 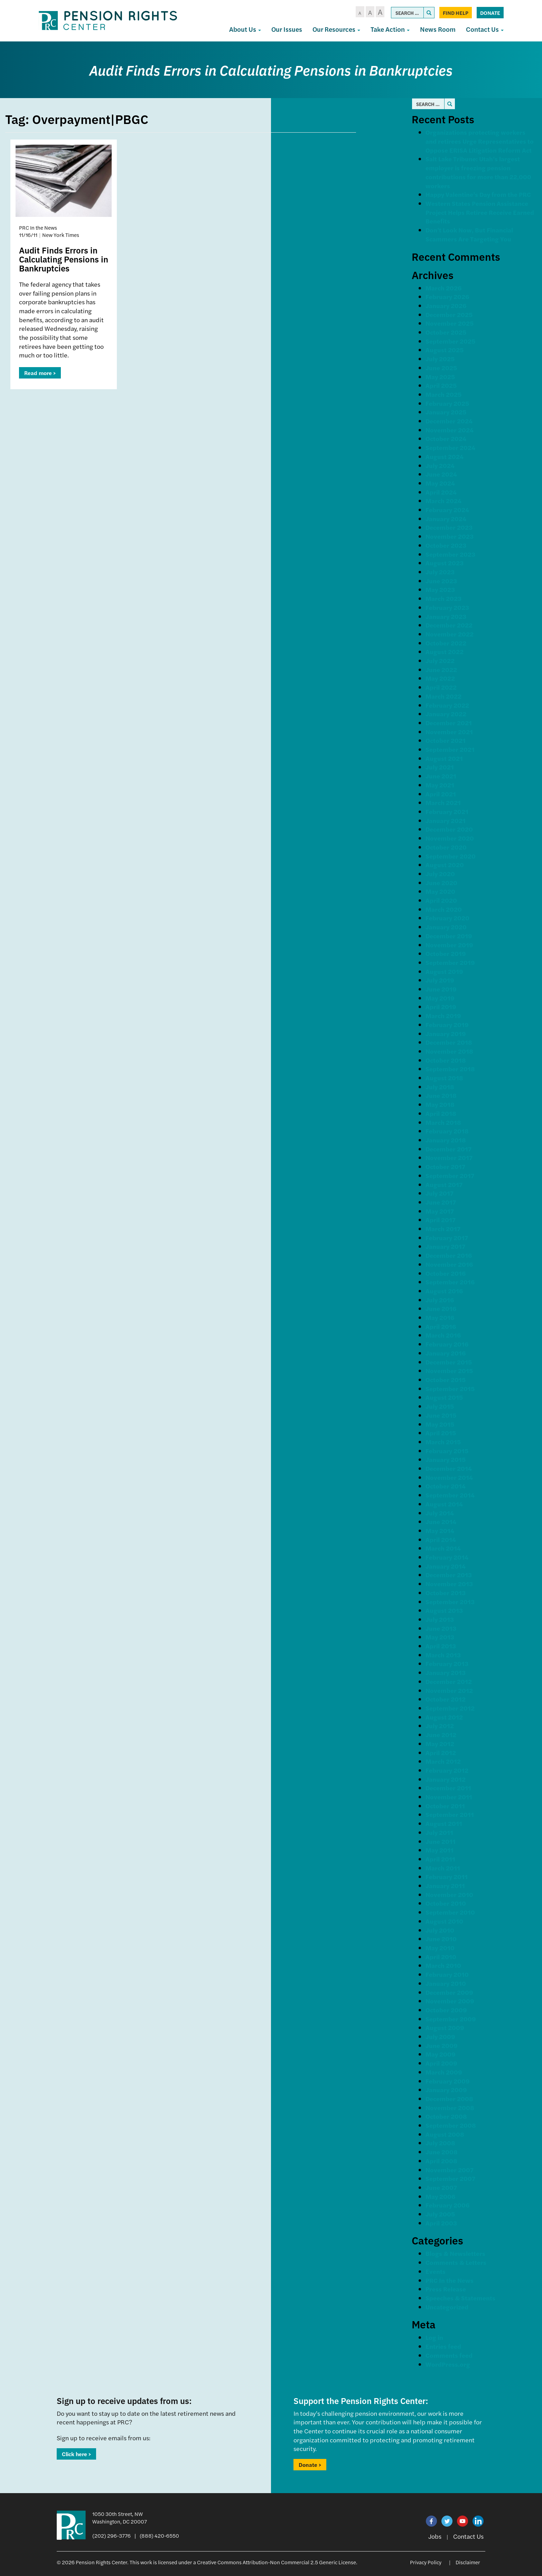 What do you see at coordinates (450, 1495) in the screenshot?
I see `September 2014` at bounding box center [450, 1495].